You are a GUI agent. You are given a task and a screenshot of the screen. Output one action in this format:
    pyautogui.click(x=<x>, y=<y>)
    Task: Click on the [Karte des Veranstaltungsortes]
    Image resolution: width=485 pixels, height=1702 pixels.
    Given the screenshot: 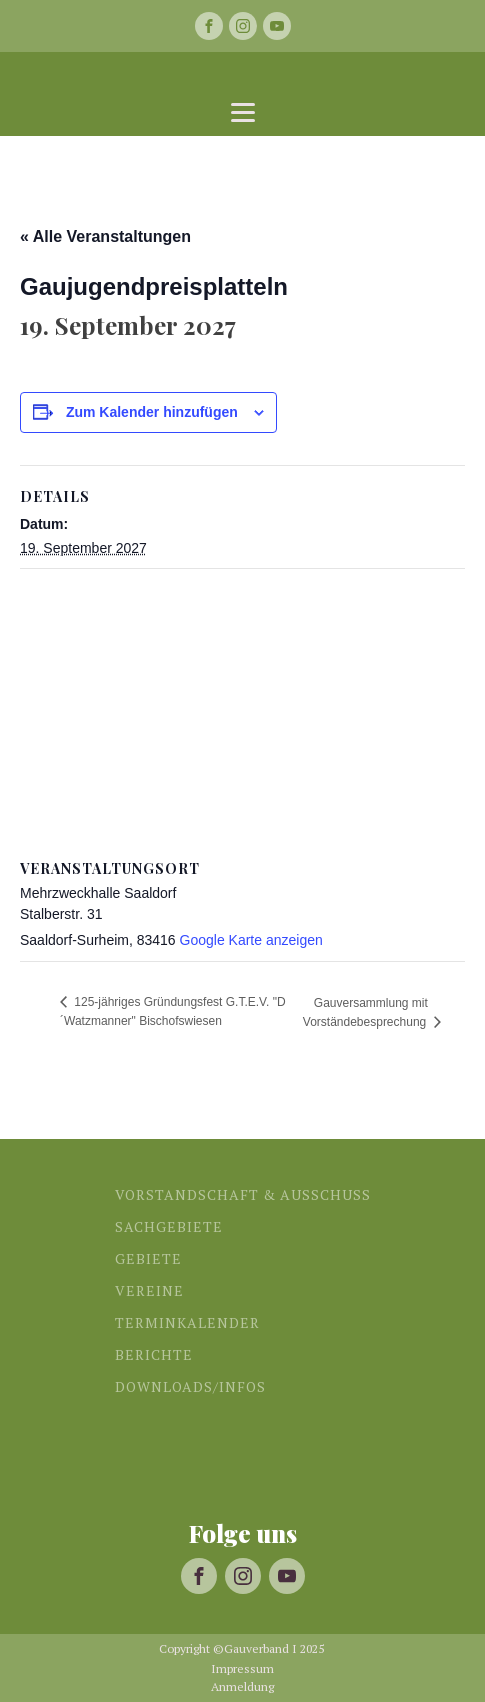 What is the action you would take?
    pyautogui.click(x=242, y=713)
    